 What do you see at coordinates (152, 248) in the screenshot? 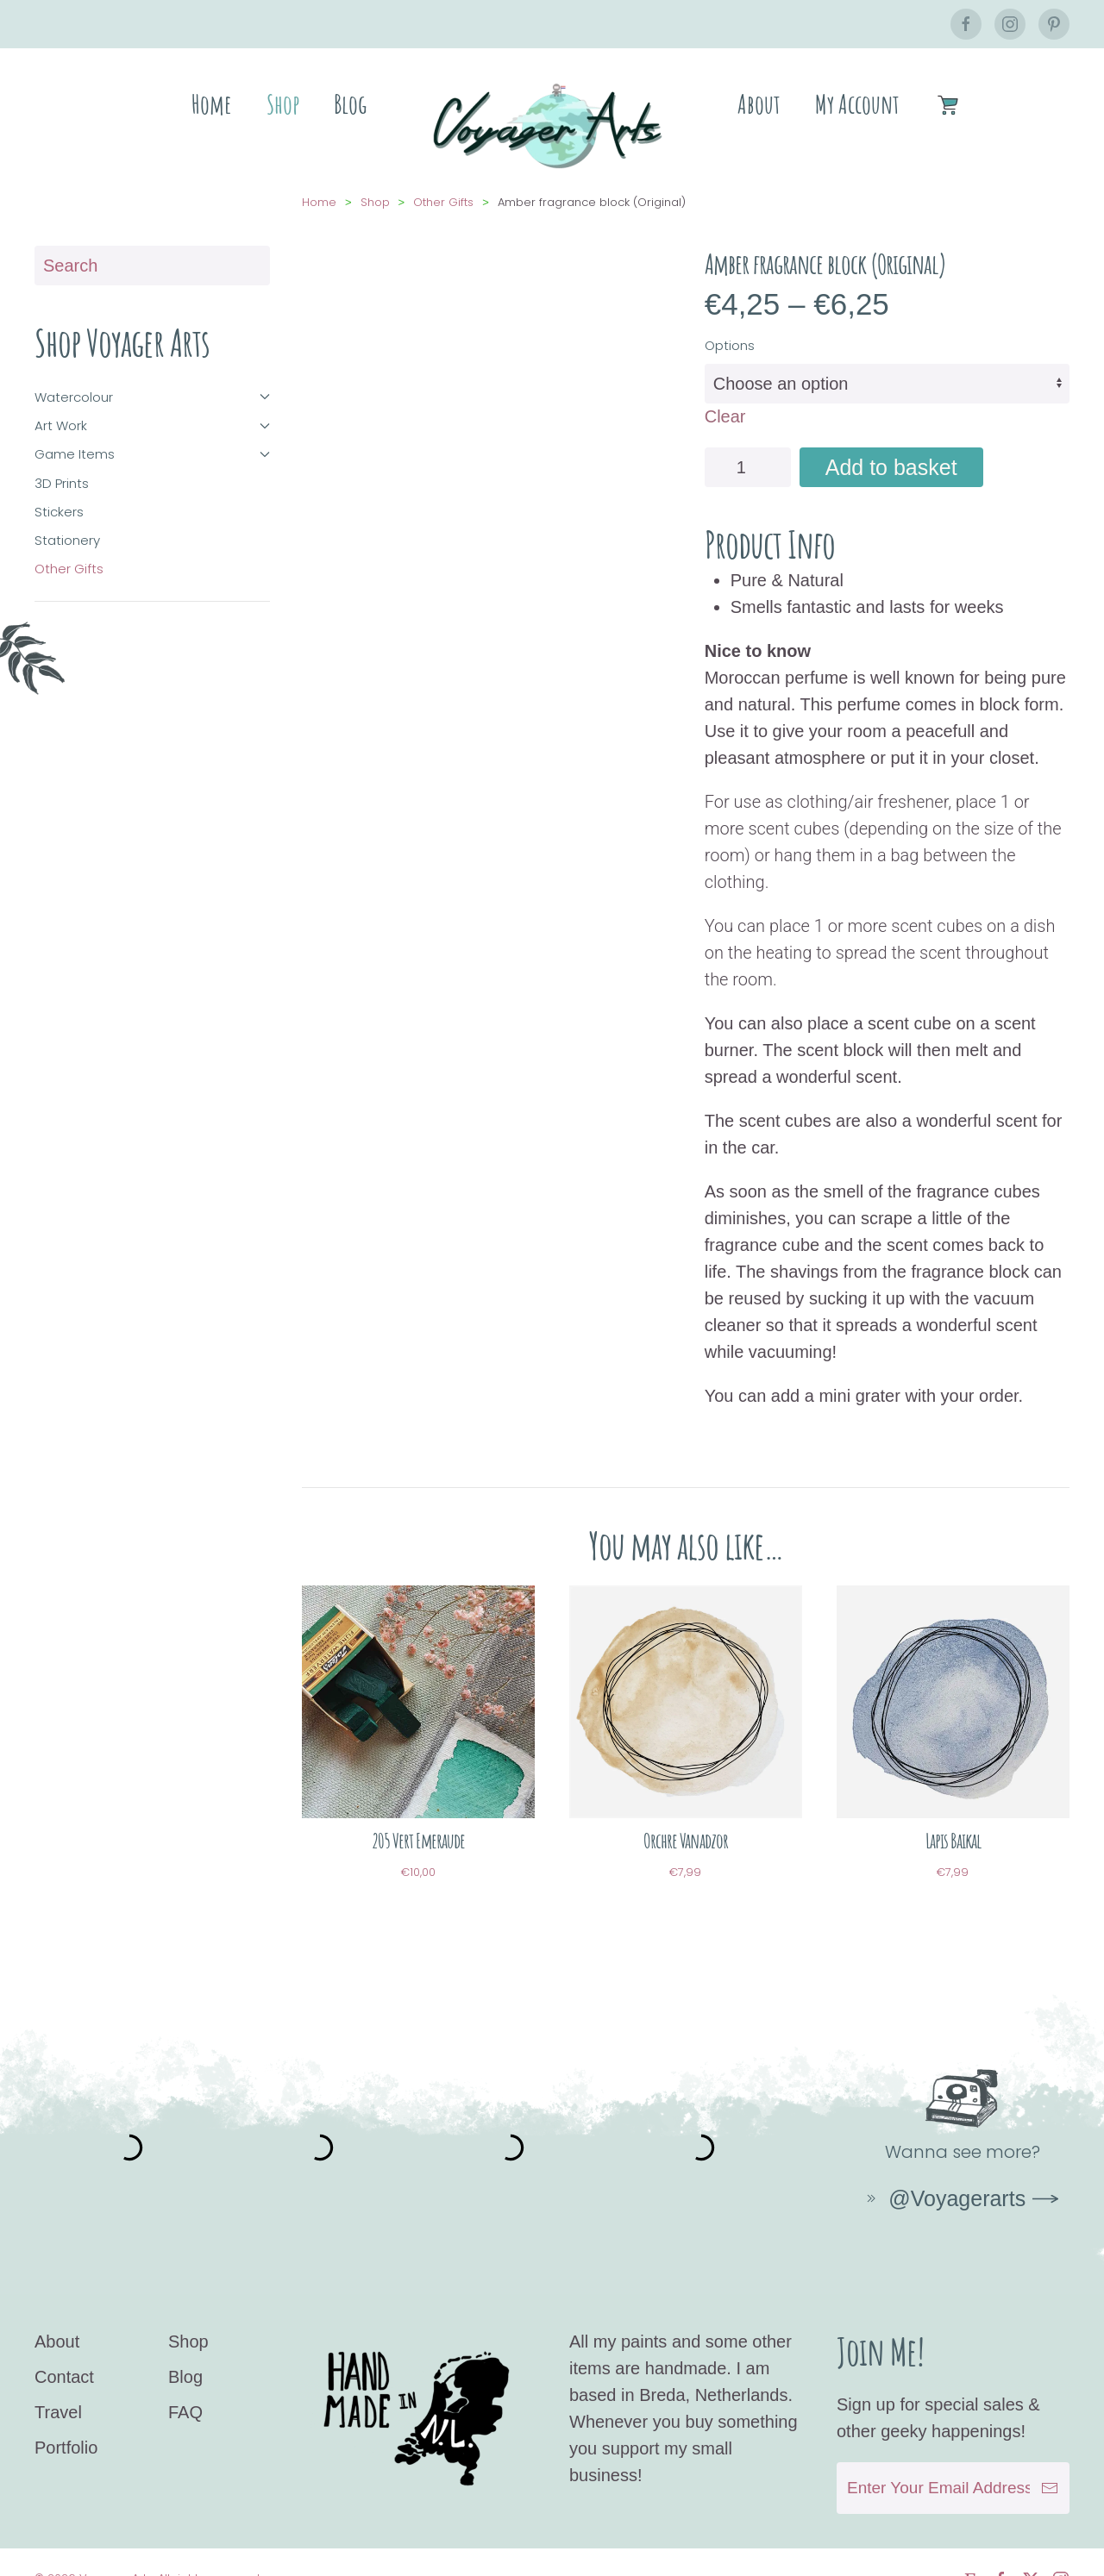
I see `[Search]` at bounding box center [152, 248].